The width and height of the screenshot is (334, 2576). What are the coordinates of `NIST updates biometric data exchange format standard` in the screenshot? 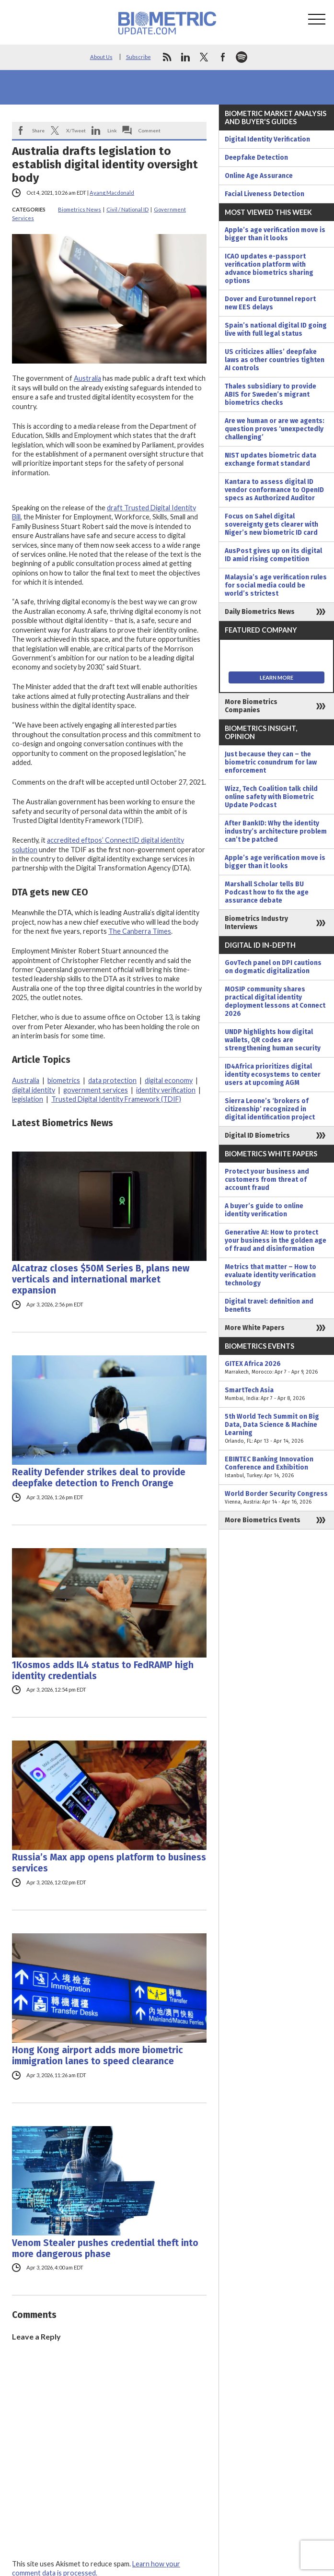 It's located at (270, 459).